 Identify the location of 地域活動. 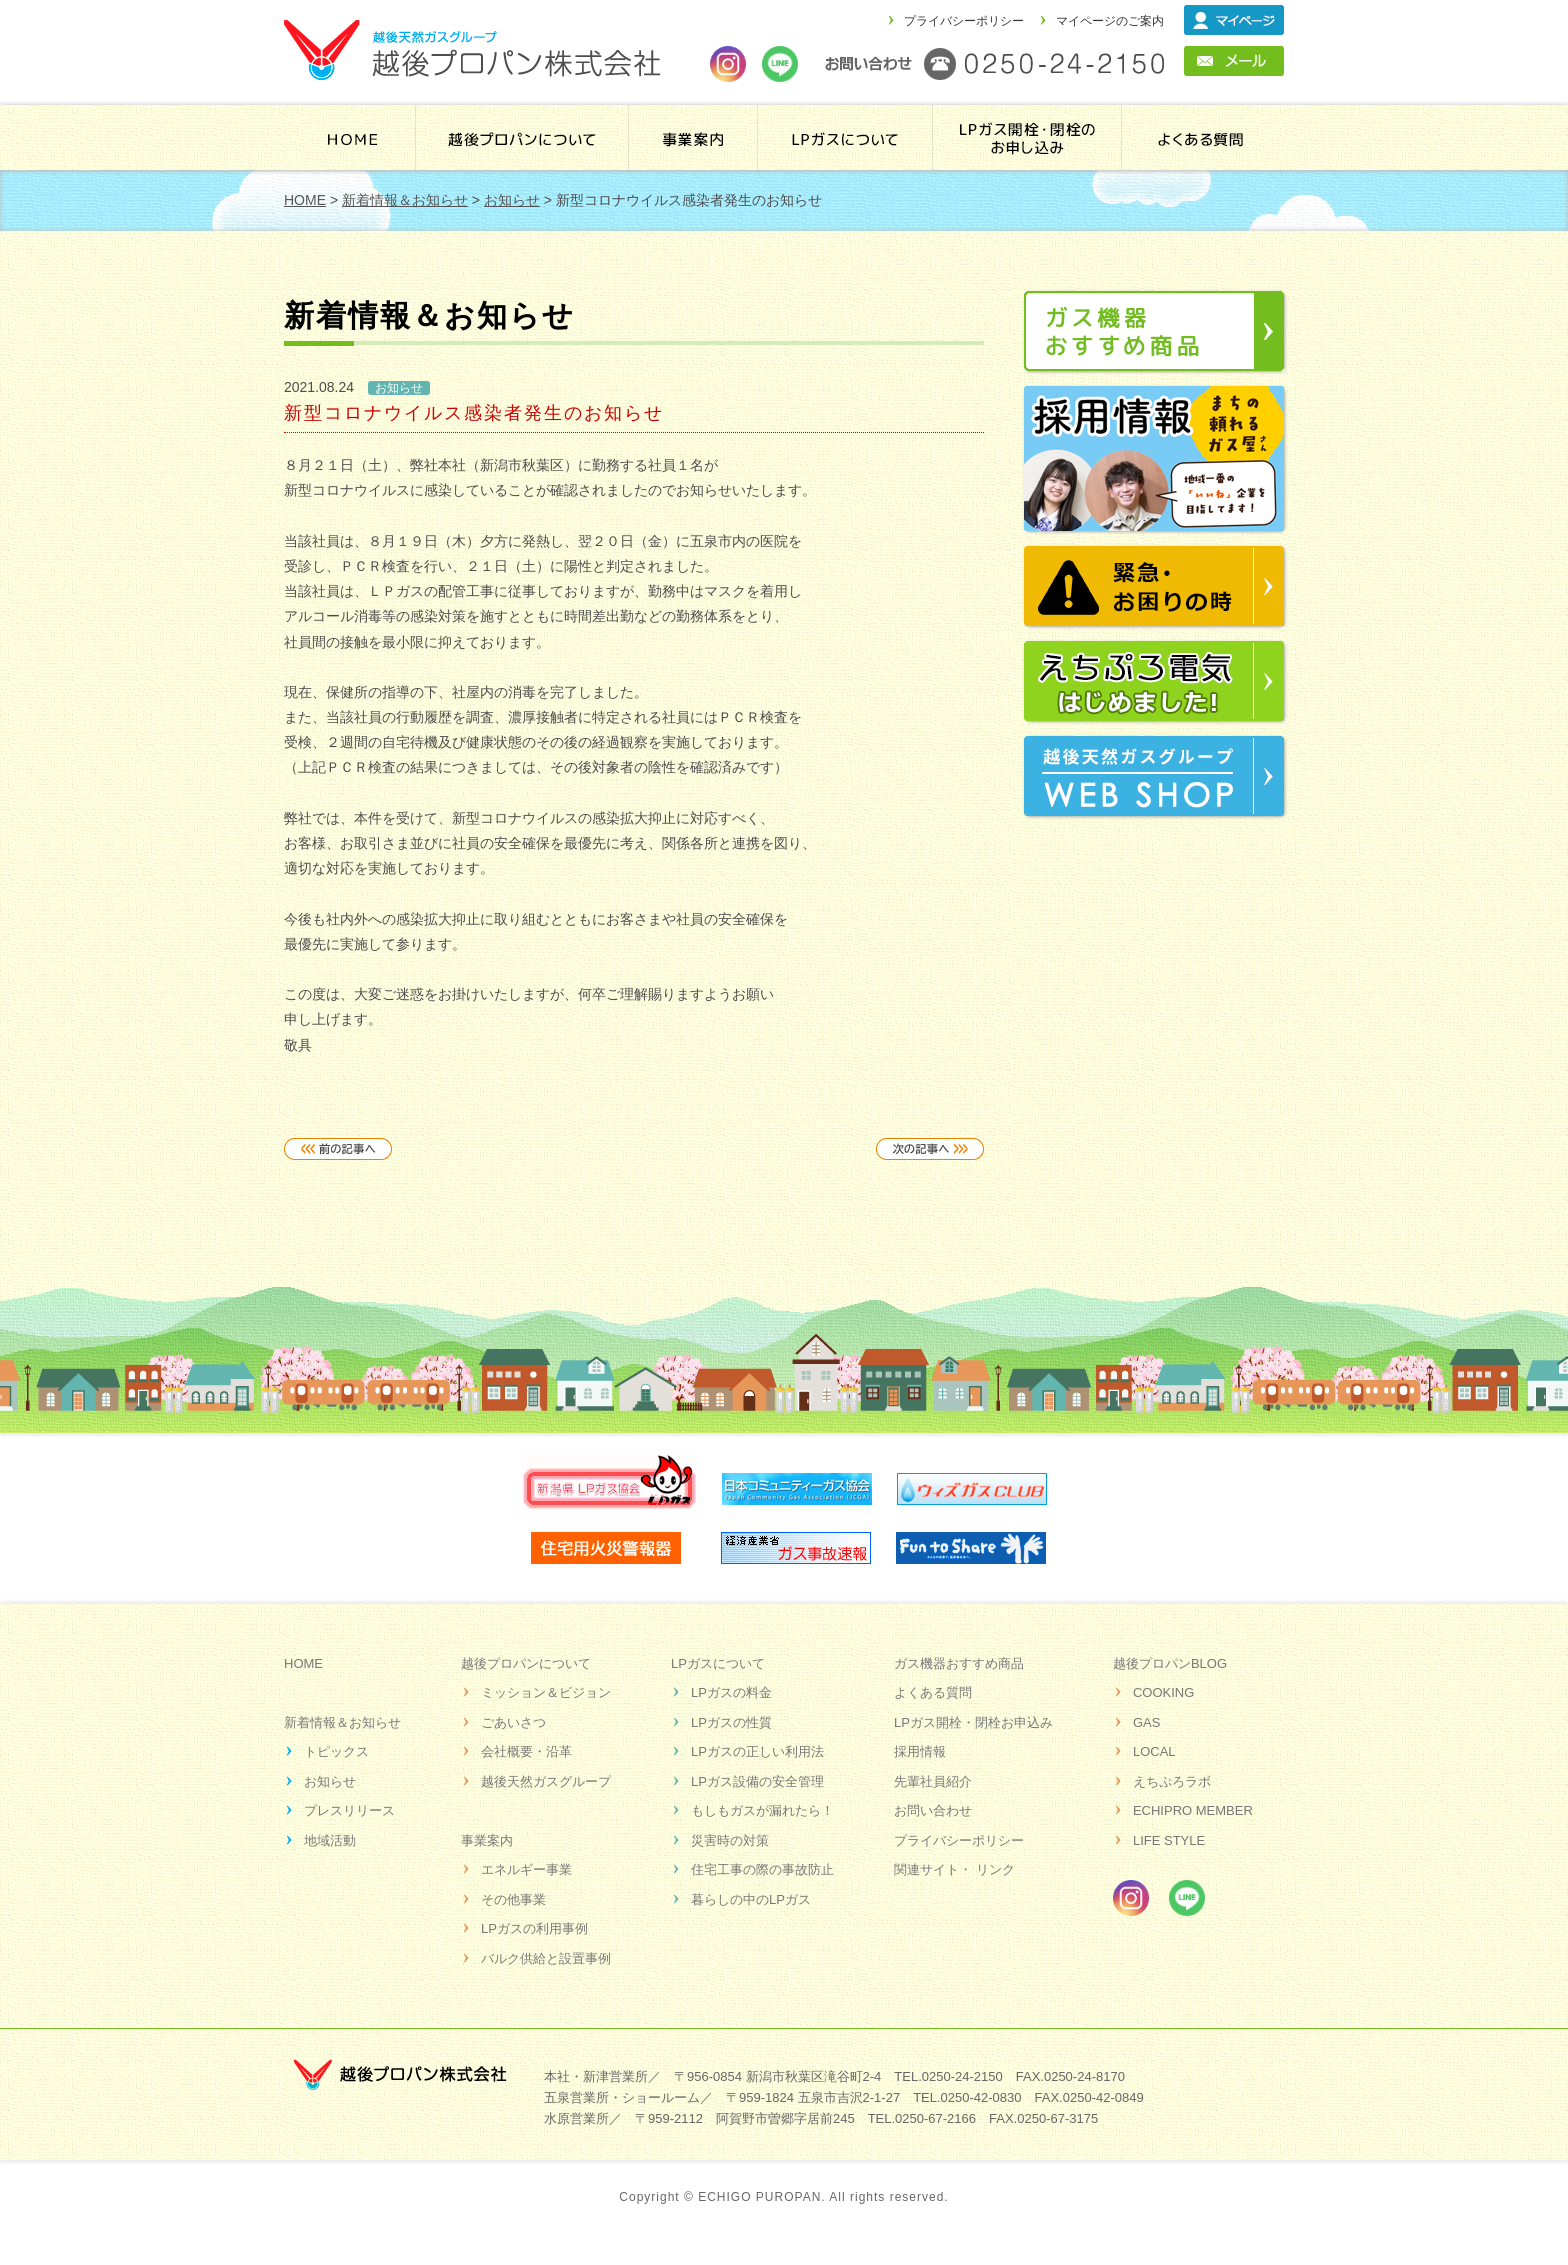
(330, 1840).